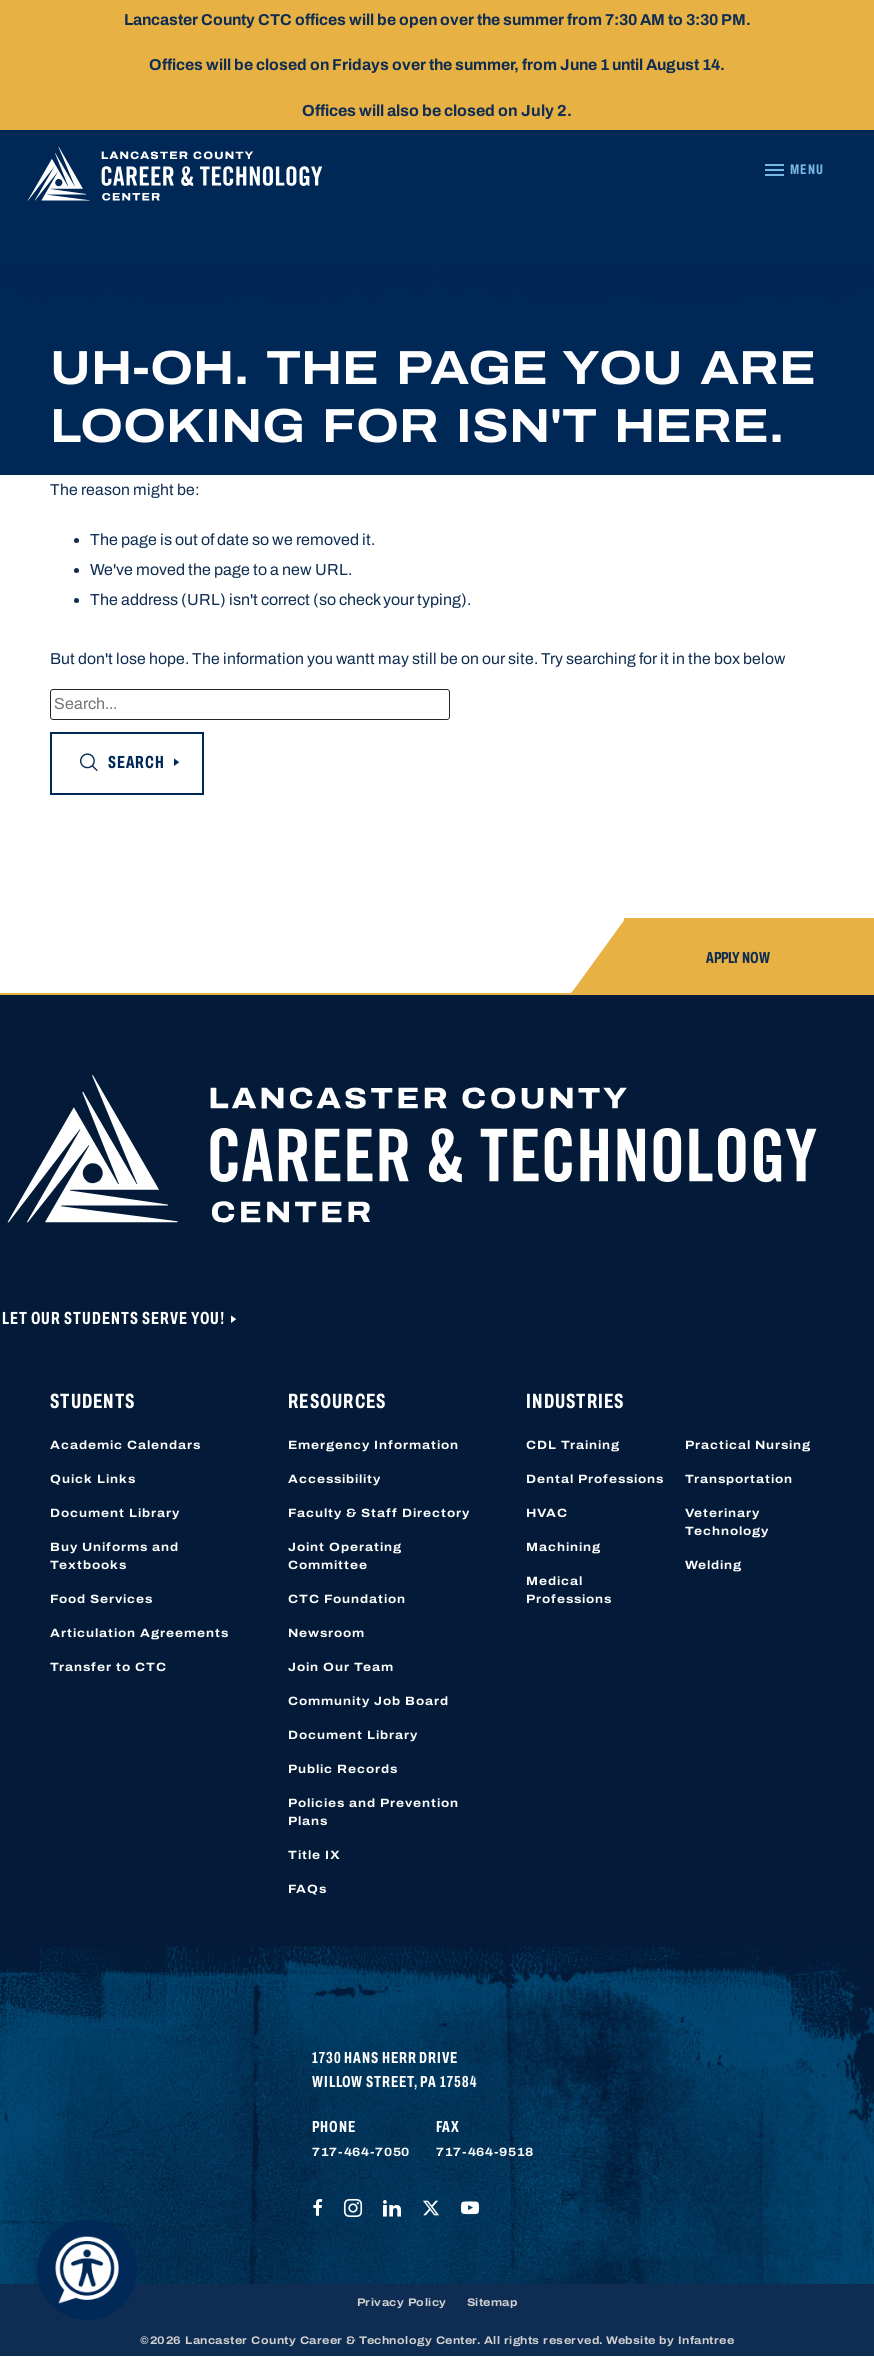 The width and height of the screenshot is (874, 2357). What do you see at coordinates (563, 1547) in the screenshot?
I see `Machining` at bounding box center [563, 1547].